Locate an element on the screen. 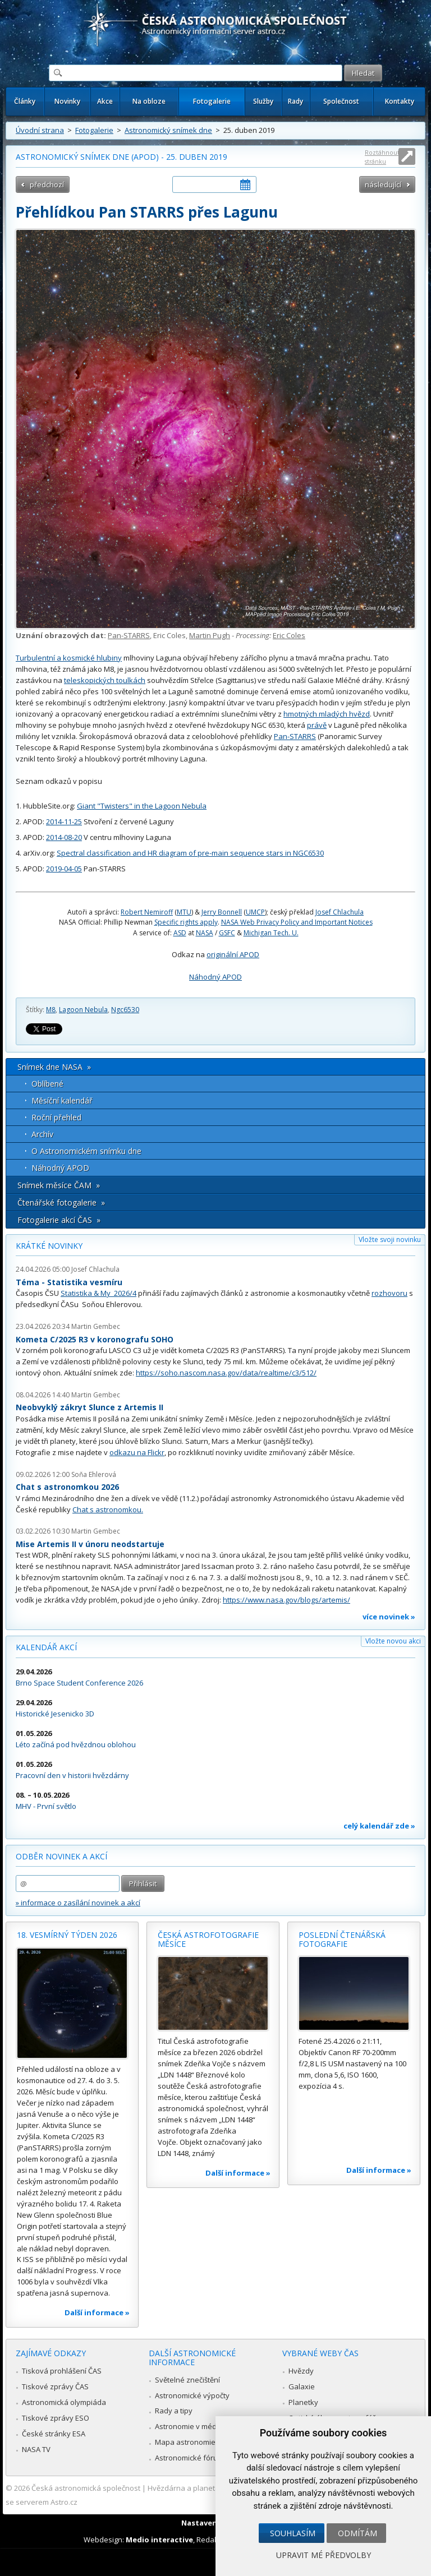 Image resolution: width=431 pixels, height=2576 pixels. Astronomie v médiích is located at coordinates (191, 2426).